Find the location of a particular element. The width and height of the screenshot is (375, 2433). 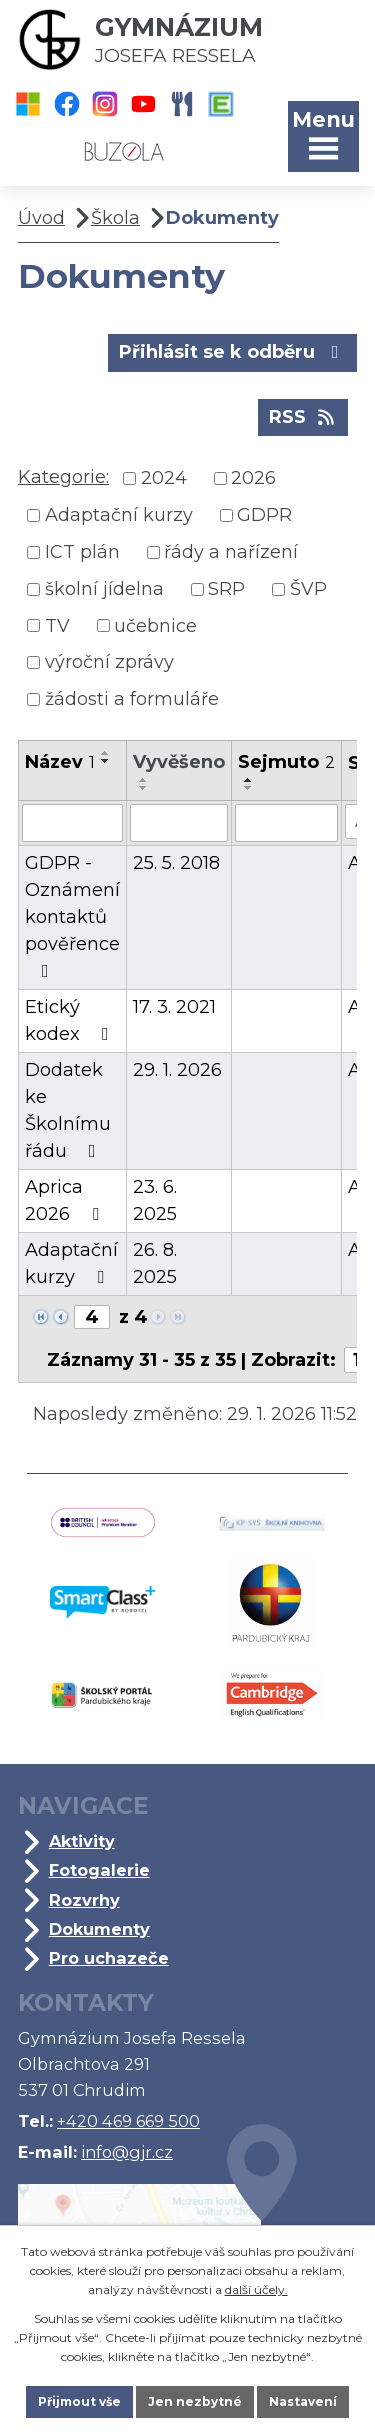

Vyvěšeno is located at coordinates (179, 762).